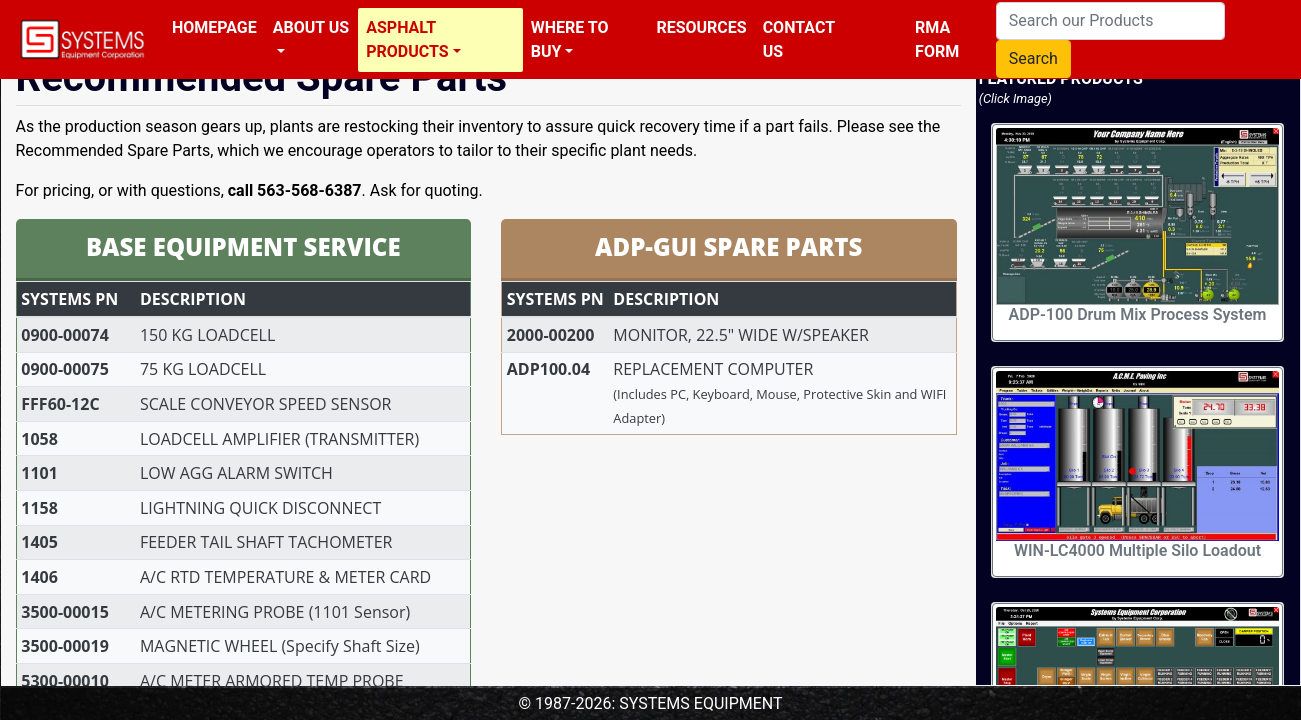  Describe the element at coordinates (214, 27) in the screenshot. I see `Homepage` at that location.